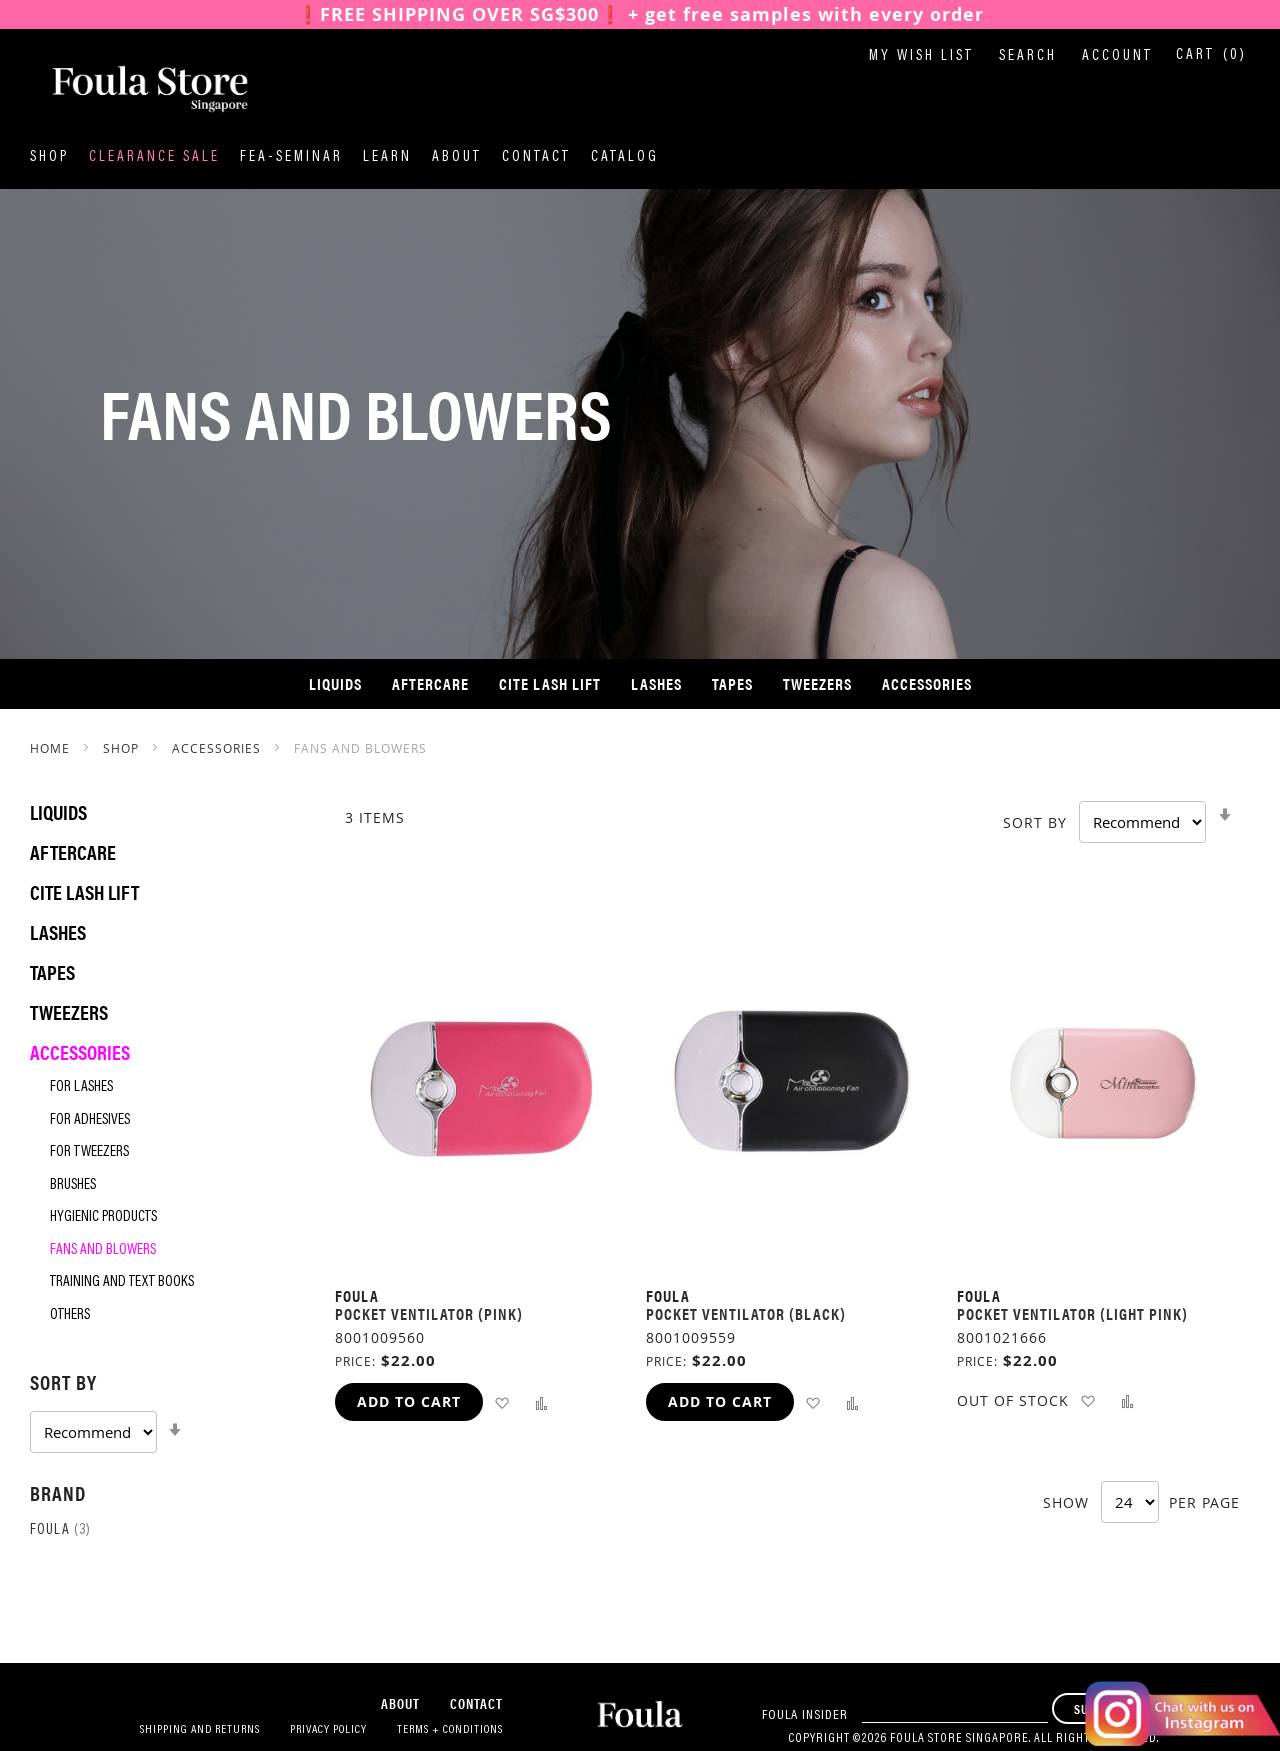 The width and height of the screenshot is (1280, 1751). Describe the element at coordinates (457, 157) in the screenshot. I see `About` at that location.